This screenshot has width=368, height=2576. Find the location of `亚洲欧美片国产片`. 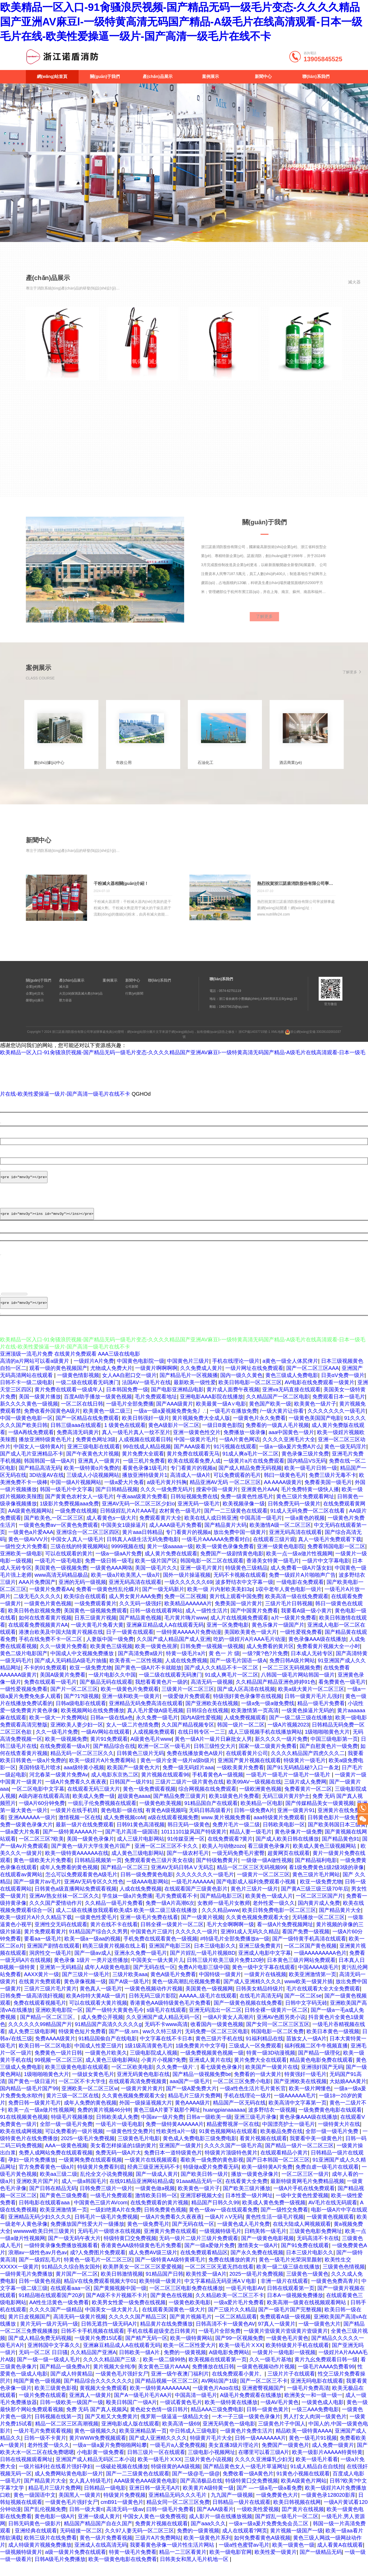

亚洲欧美片国产片 is located at coordinates (37, 2194).